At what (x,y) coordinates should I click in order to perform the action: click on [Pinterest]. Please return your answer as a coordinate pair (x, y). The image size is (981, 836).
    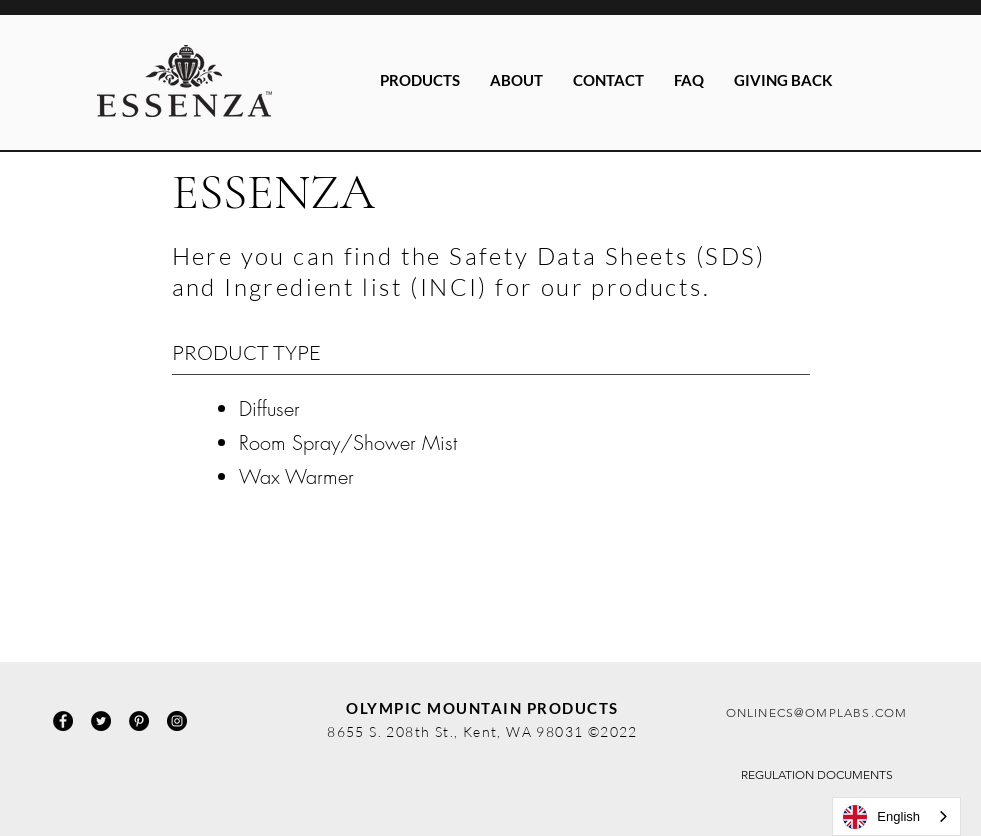
    Looking at the image, I should click on (139, 721).